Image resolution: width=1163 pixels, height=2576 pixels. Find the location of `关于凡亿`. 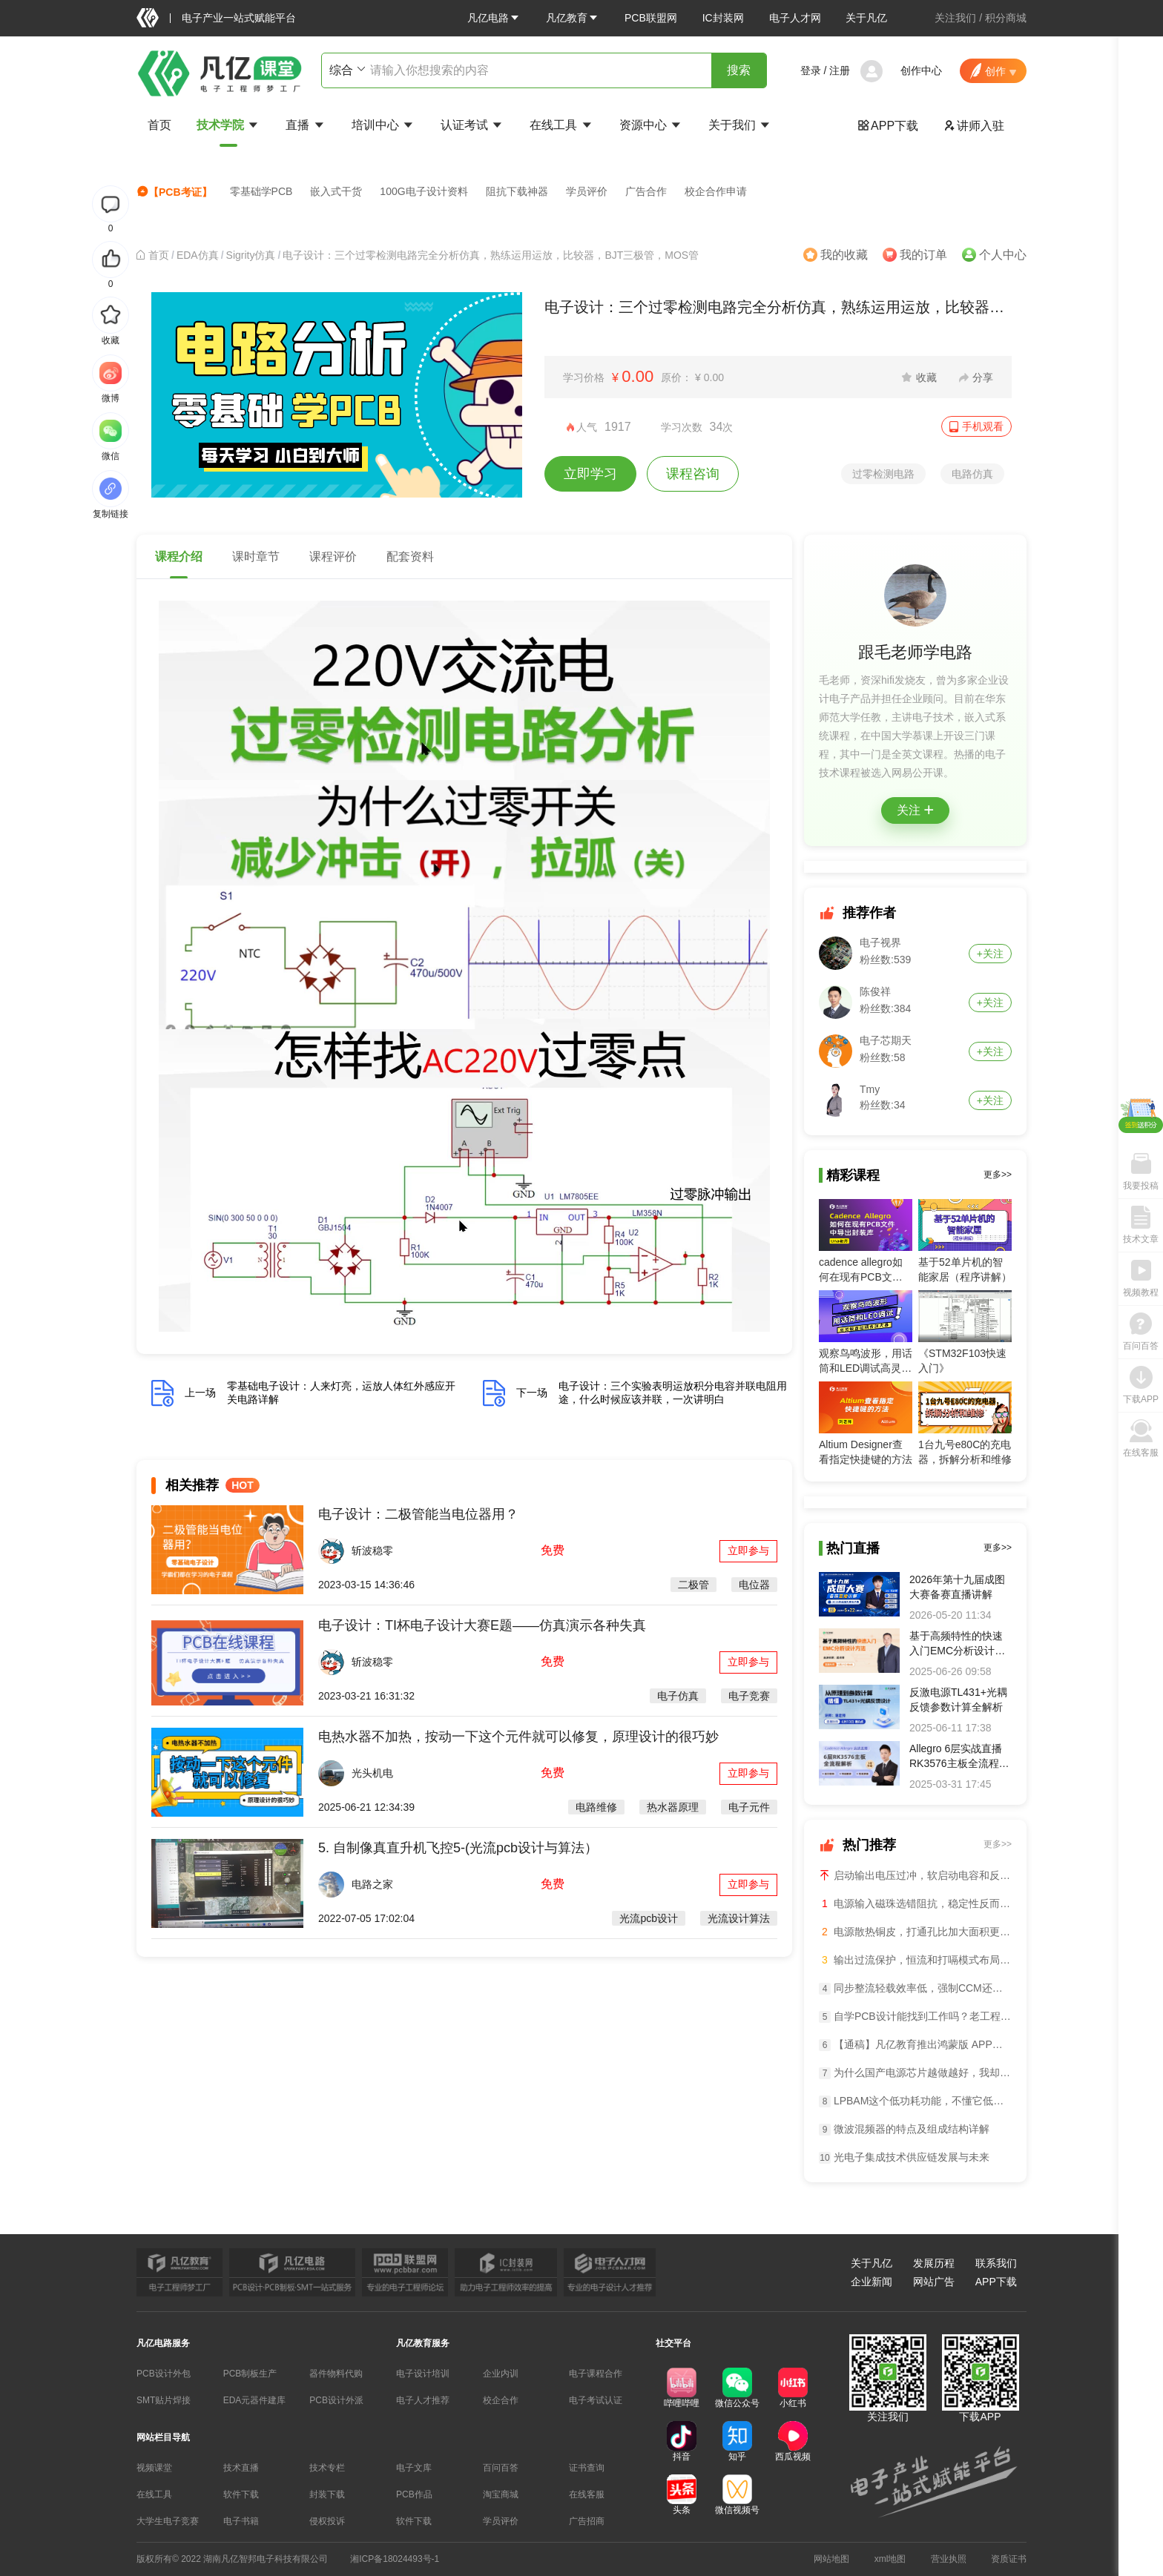

关于凡亿 is located at coordinates (866, 18).